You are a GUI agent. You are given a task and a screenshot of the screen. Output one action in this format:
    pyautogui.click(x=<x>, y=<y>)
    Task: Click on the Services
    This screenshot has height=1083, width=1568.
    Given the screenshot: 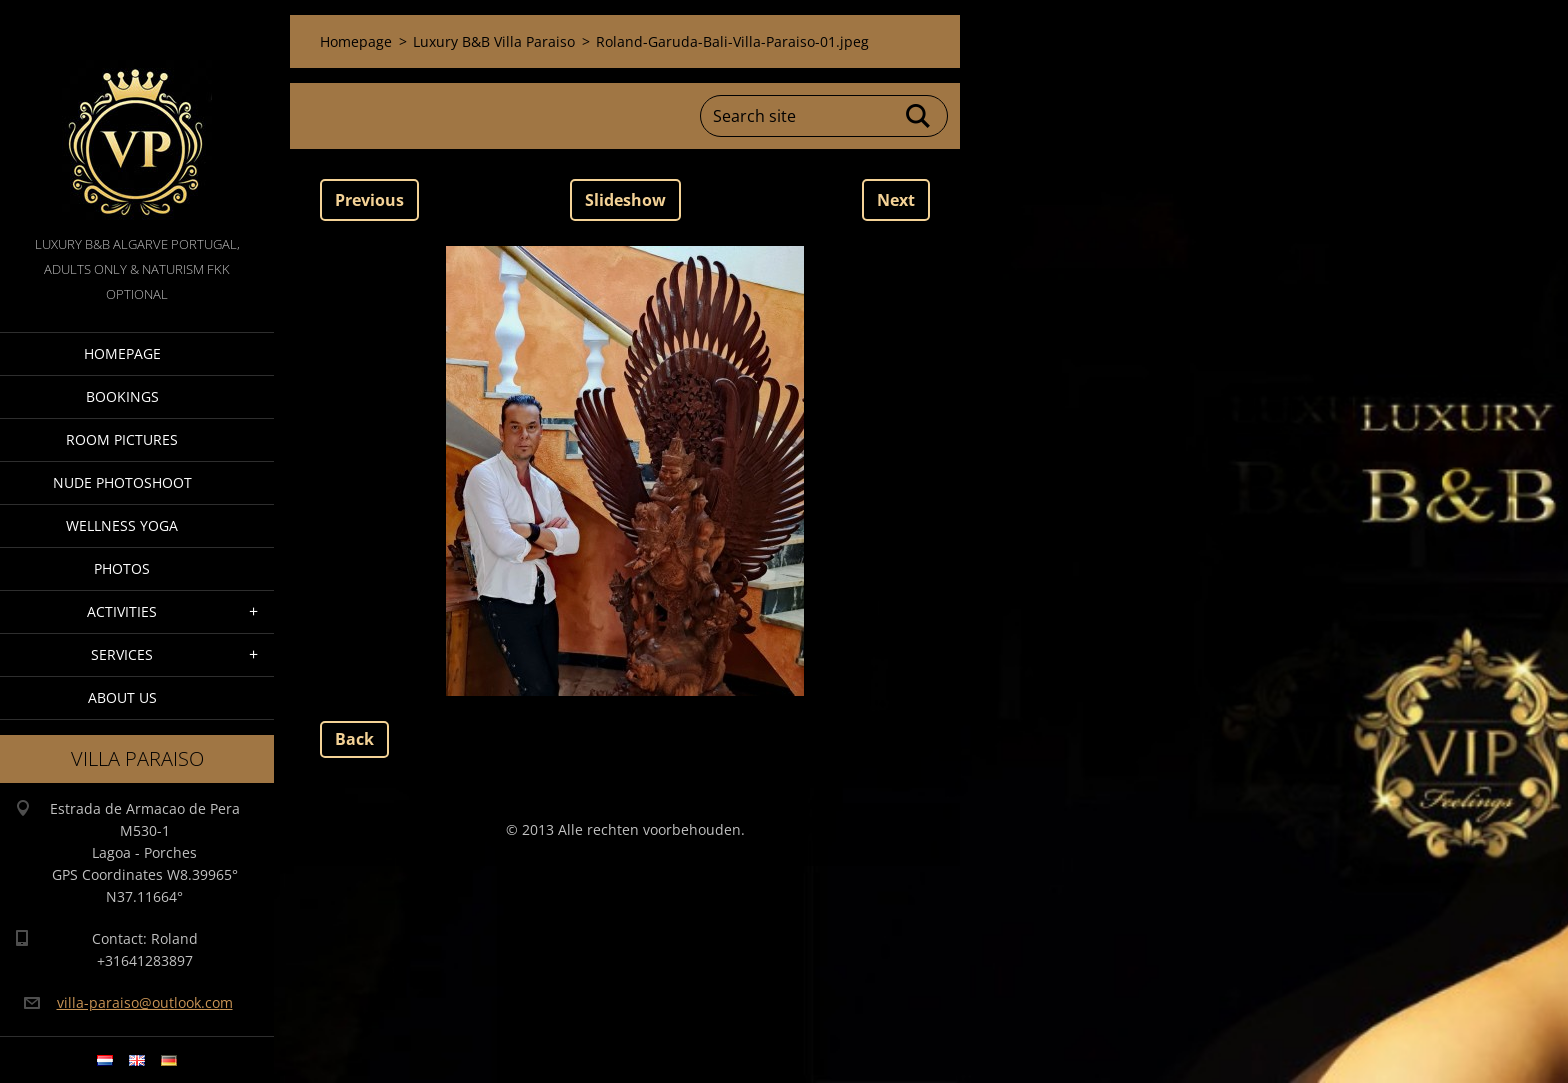 What is the action you would take?
    pyautogui.click(x=122, y=654)
    